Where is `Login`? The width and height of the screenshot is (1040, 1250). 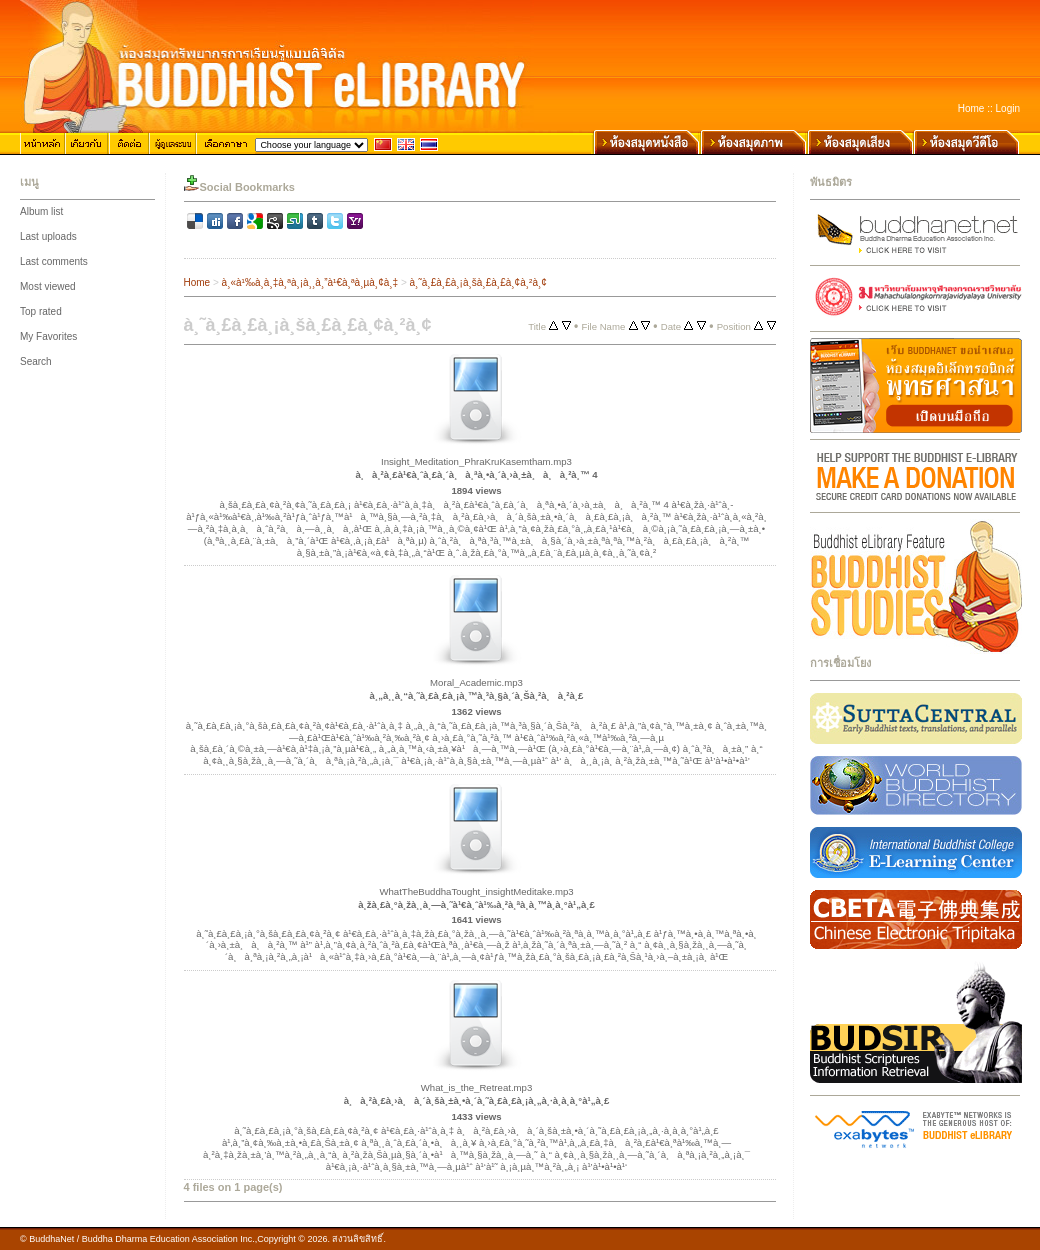
Login is located at coordinates (1008, 108).